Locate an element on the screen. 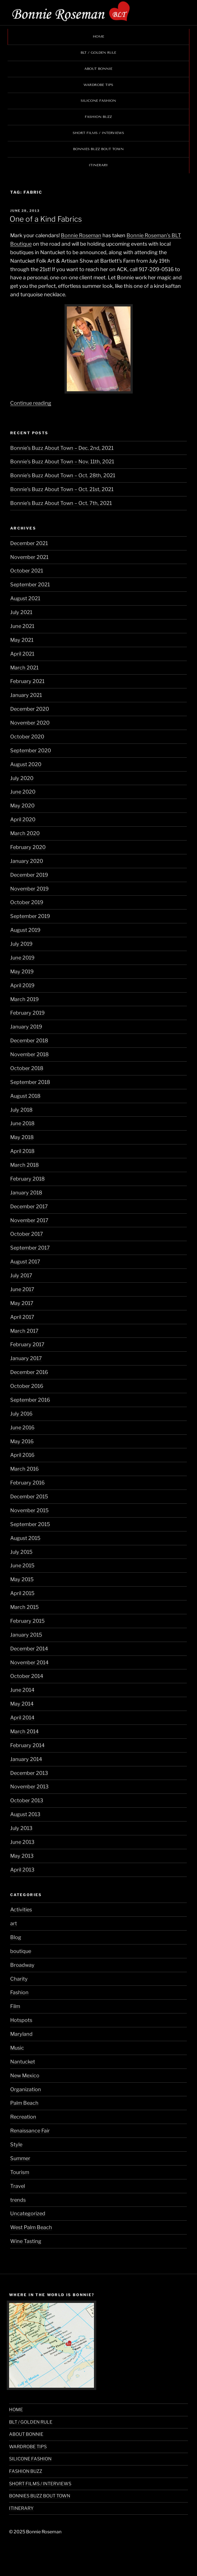 The height and width of the screenshot is (2576, 197). June 2018 is located at coordinates (22, 1123).